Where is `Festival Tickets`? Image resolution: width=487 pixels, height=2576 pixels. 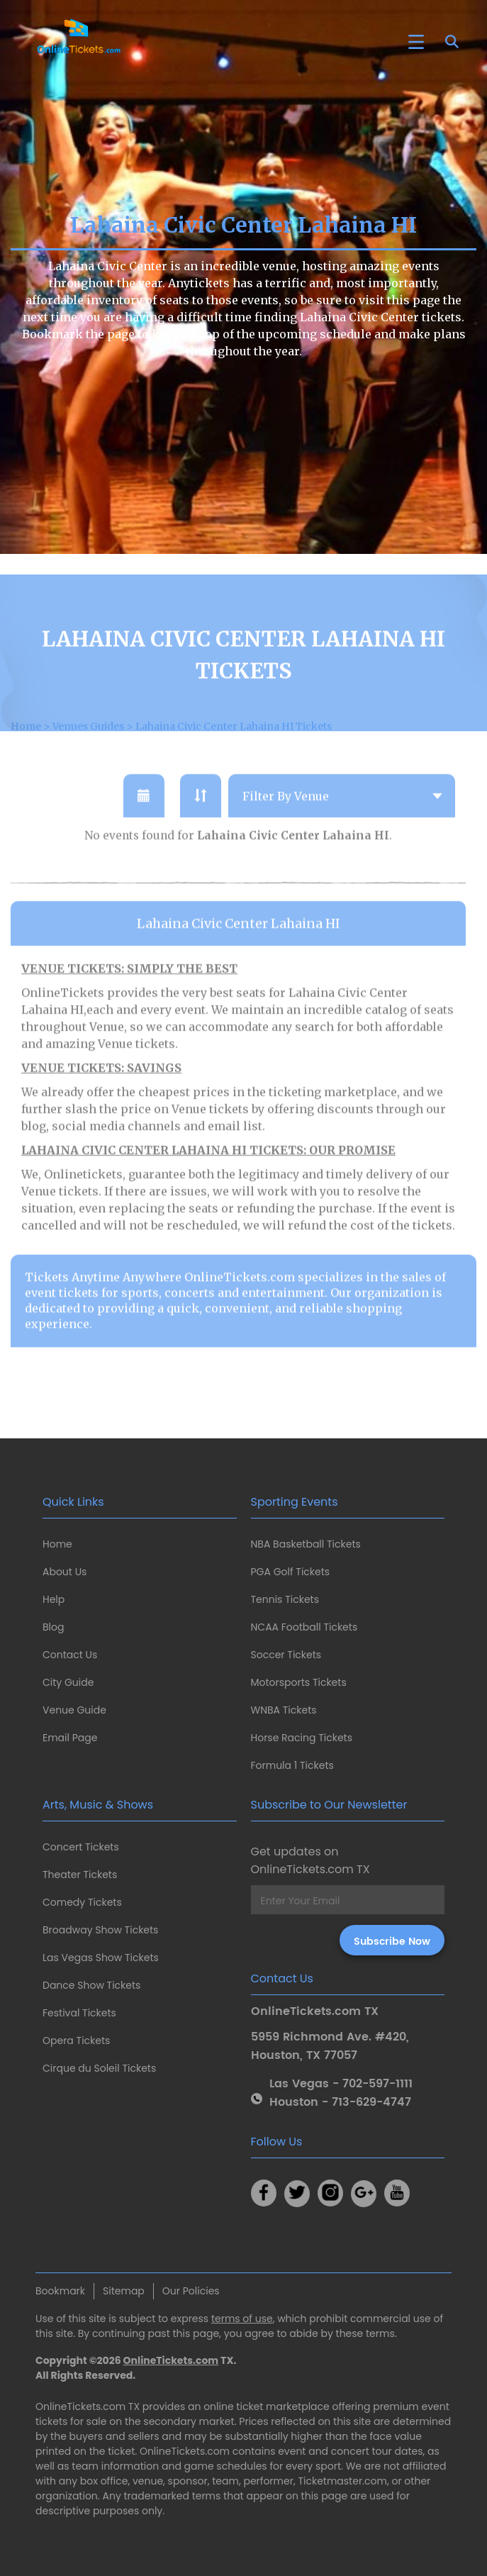 Festival Tickets is located at coordinates (79, 2013).